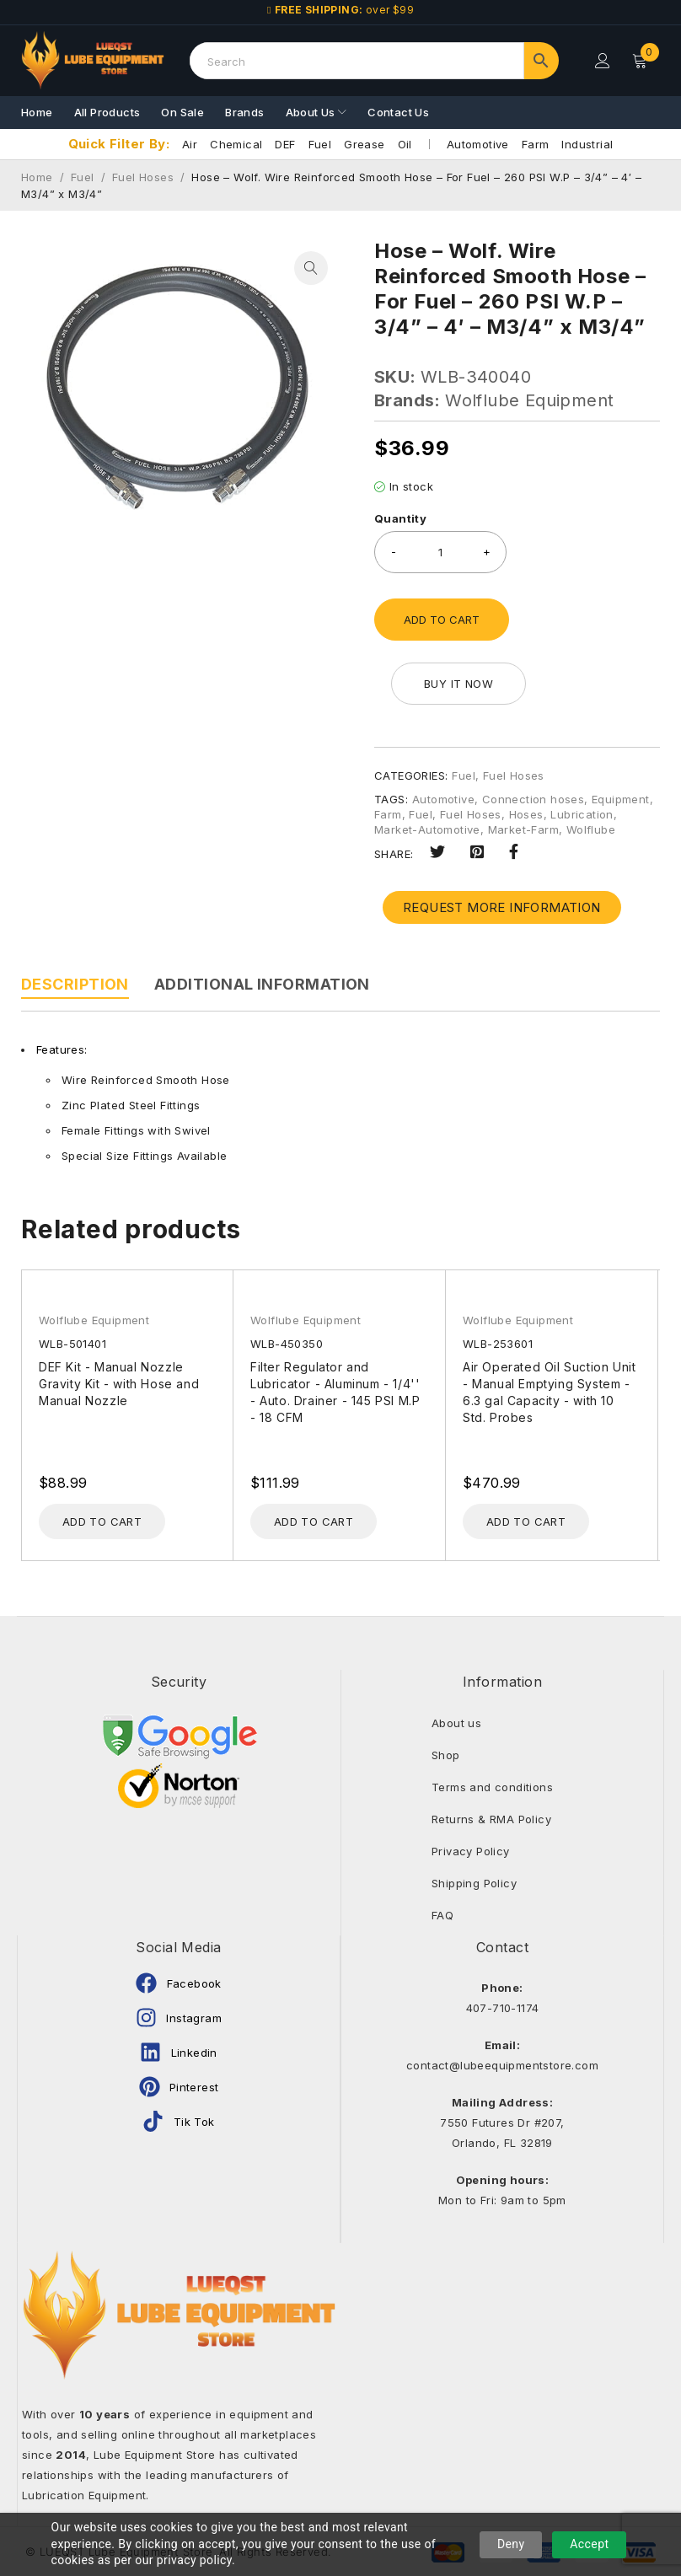 The image size is (681, 2576). What do you see at coordinates (529, 400) in the screenshot?
I see `Wolflube Equipment` at bounding box center [529, 400].